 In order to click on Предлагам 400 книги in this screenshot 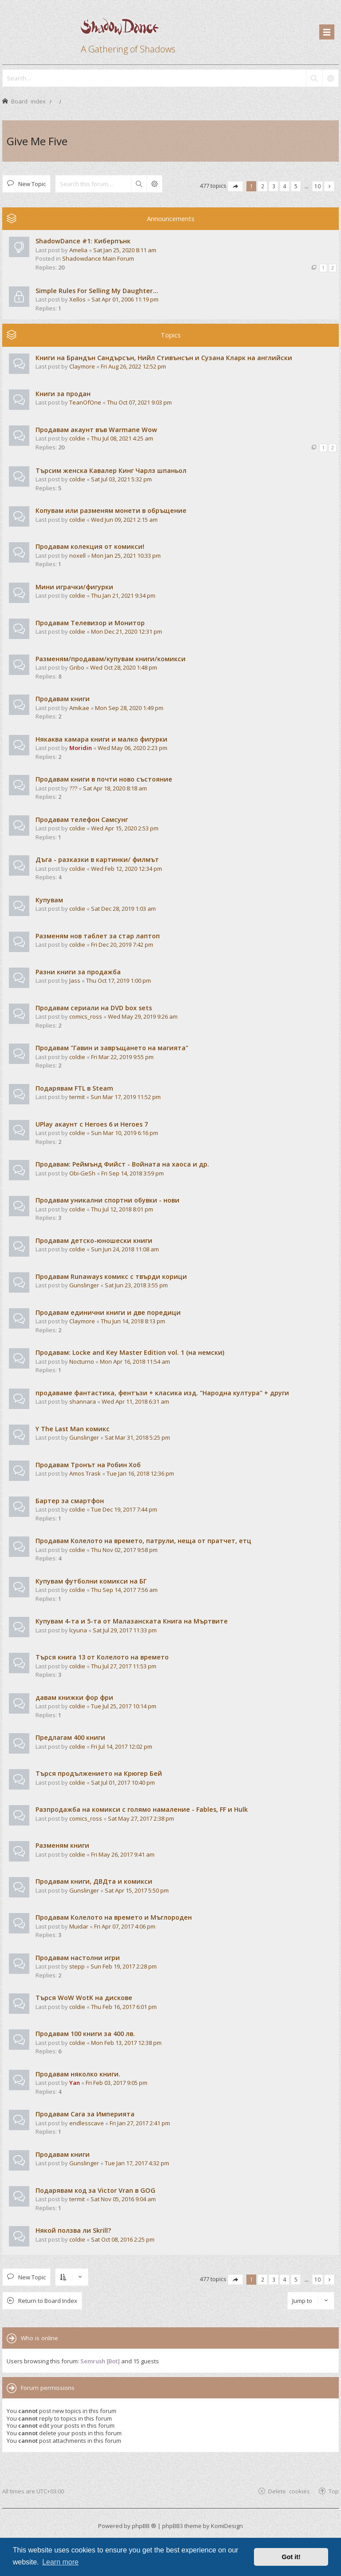, I will do `click(70, 1737)`.